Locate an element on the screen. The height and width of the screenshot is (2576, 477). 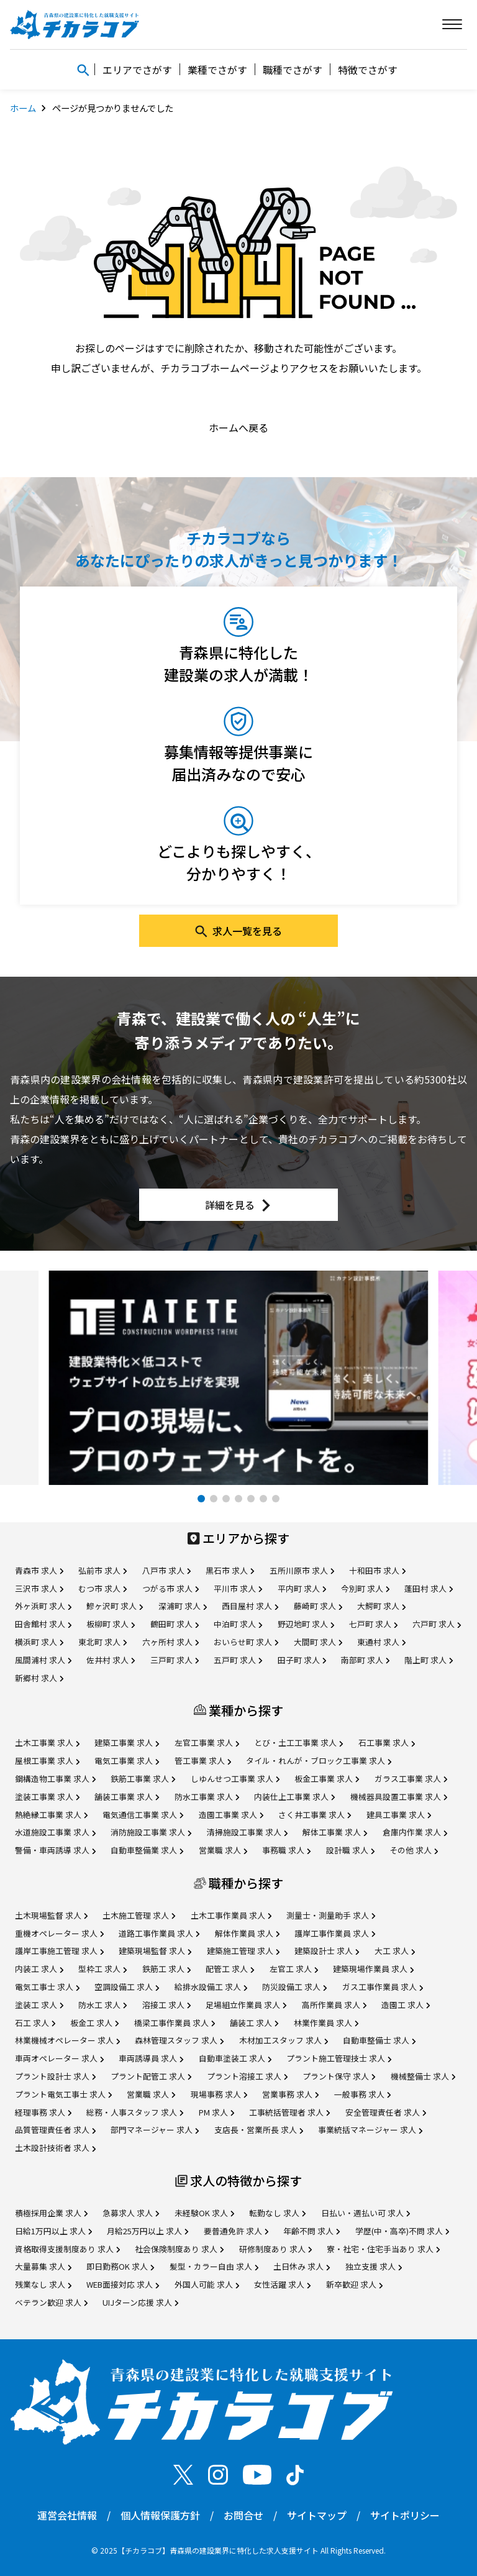
橋梁工事作業員 求人 is located at coordinates (174, 2023).